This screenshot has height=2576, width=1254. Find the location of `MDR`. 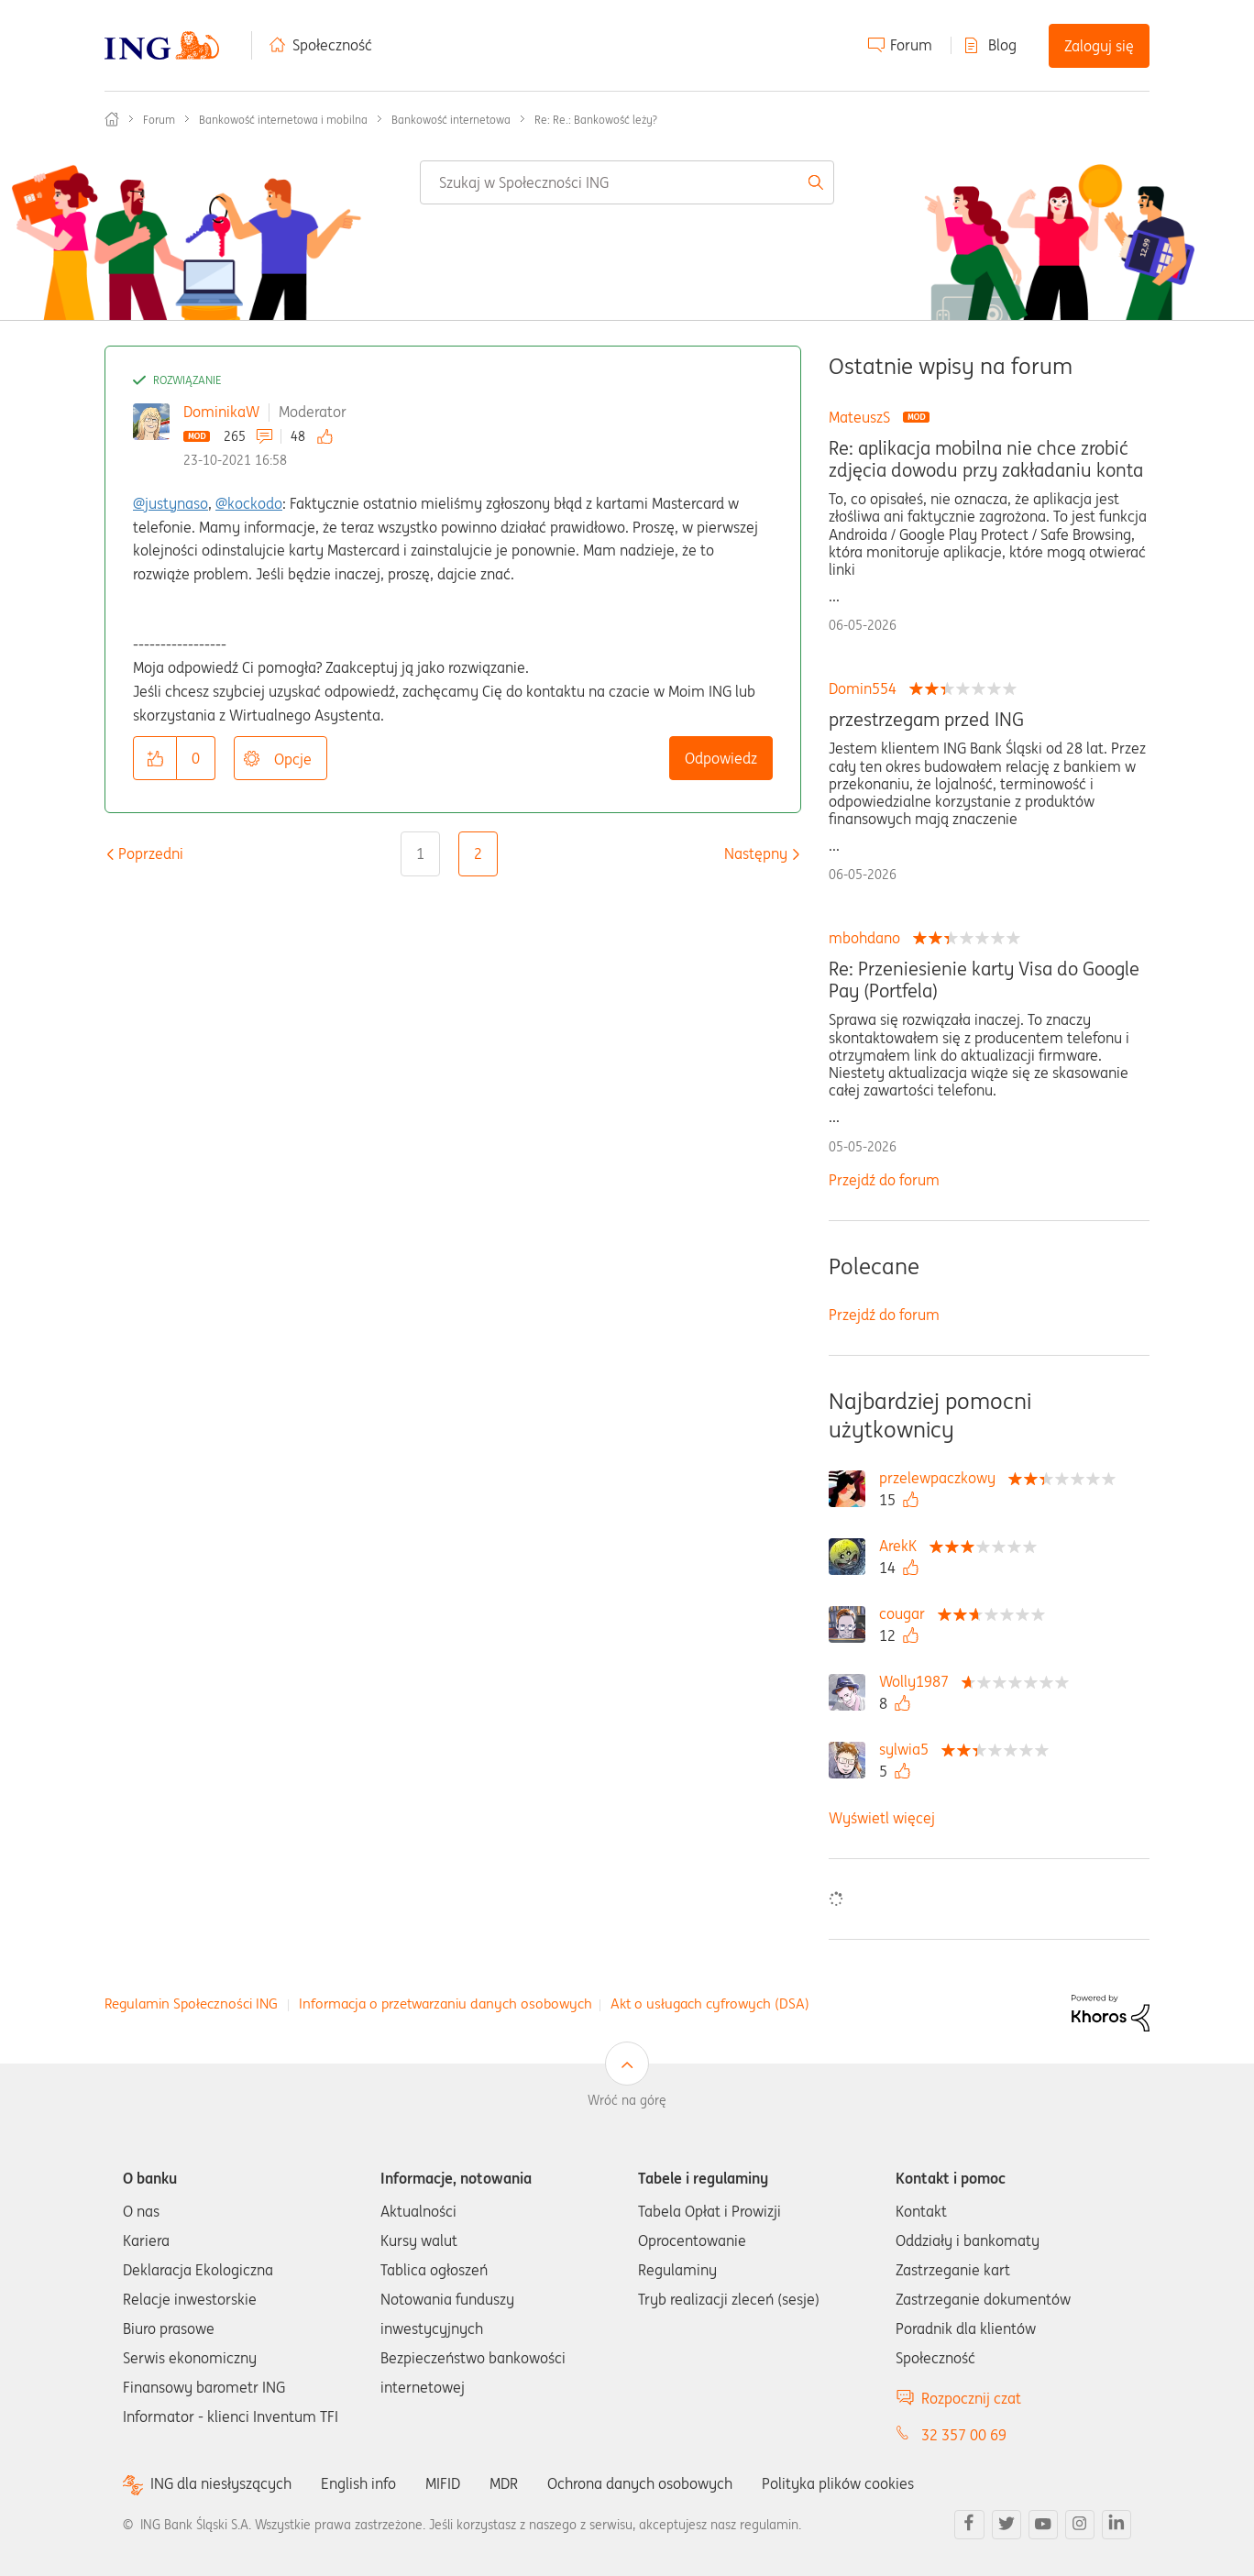

MDR is located at coordinates (504, 2483).